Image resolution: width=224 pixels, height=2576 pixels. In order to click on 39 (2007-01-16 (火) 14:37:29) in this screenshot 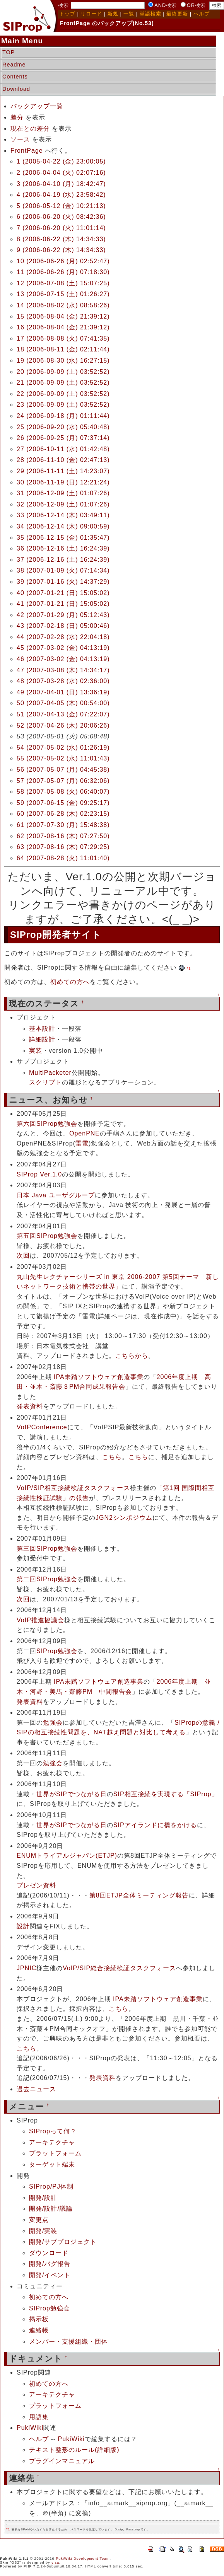, I will do `click(63, 581)`.